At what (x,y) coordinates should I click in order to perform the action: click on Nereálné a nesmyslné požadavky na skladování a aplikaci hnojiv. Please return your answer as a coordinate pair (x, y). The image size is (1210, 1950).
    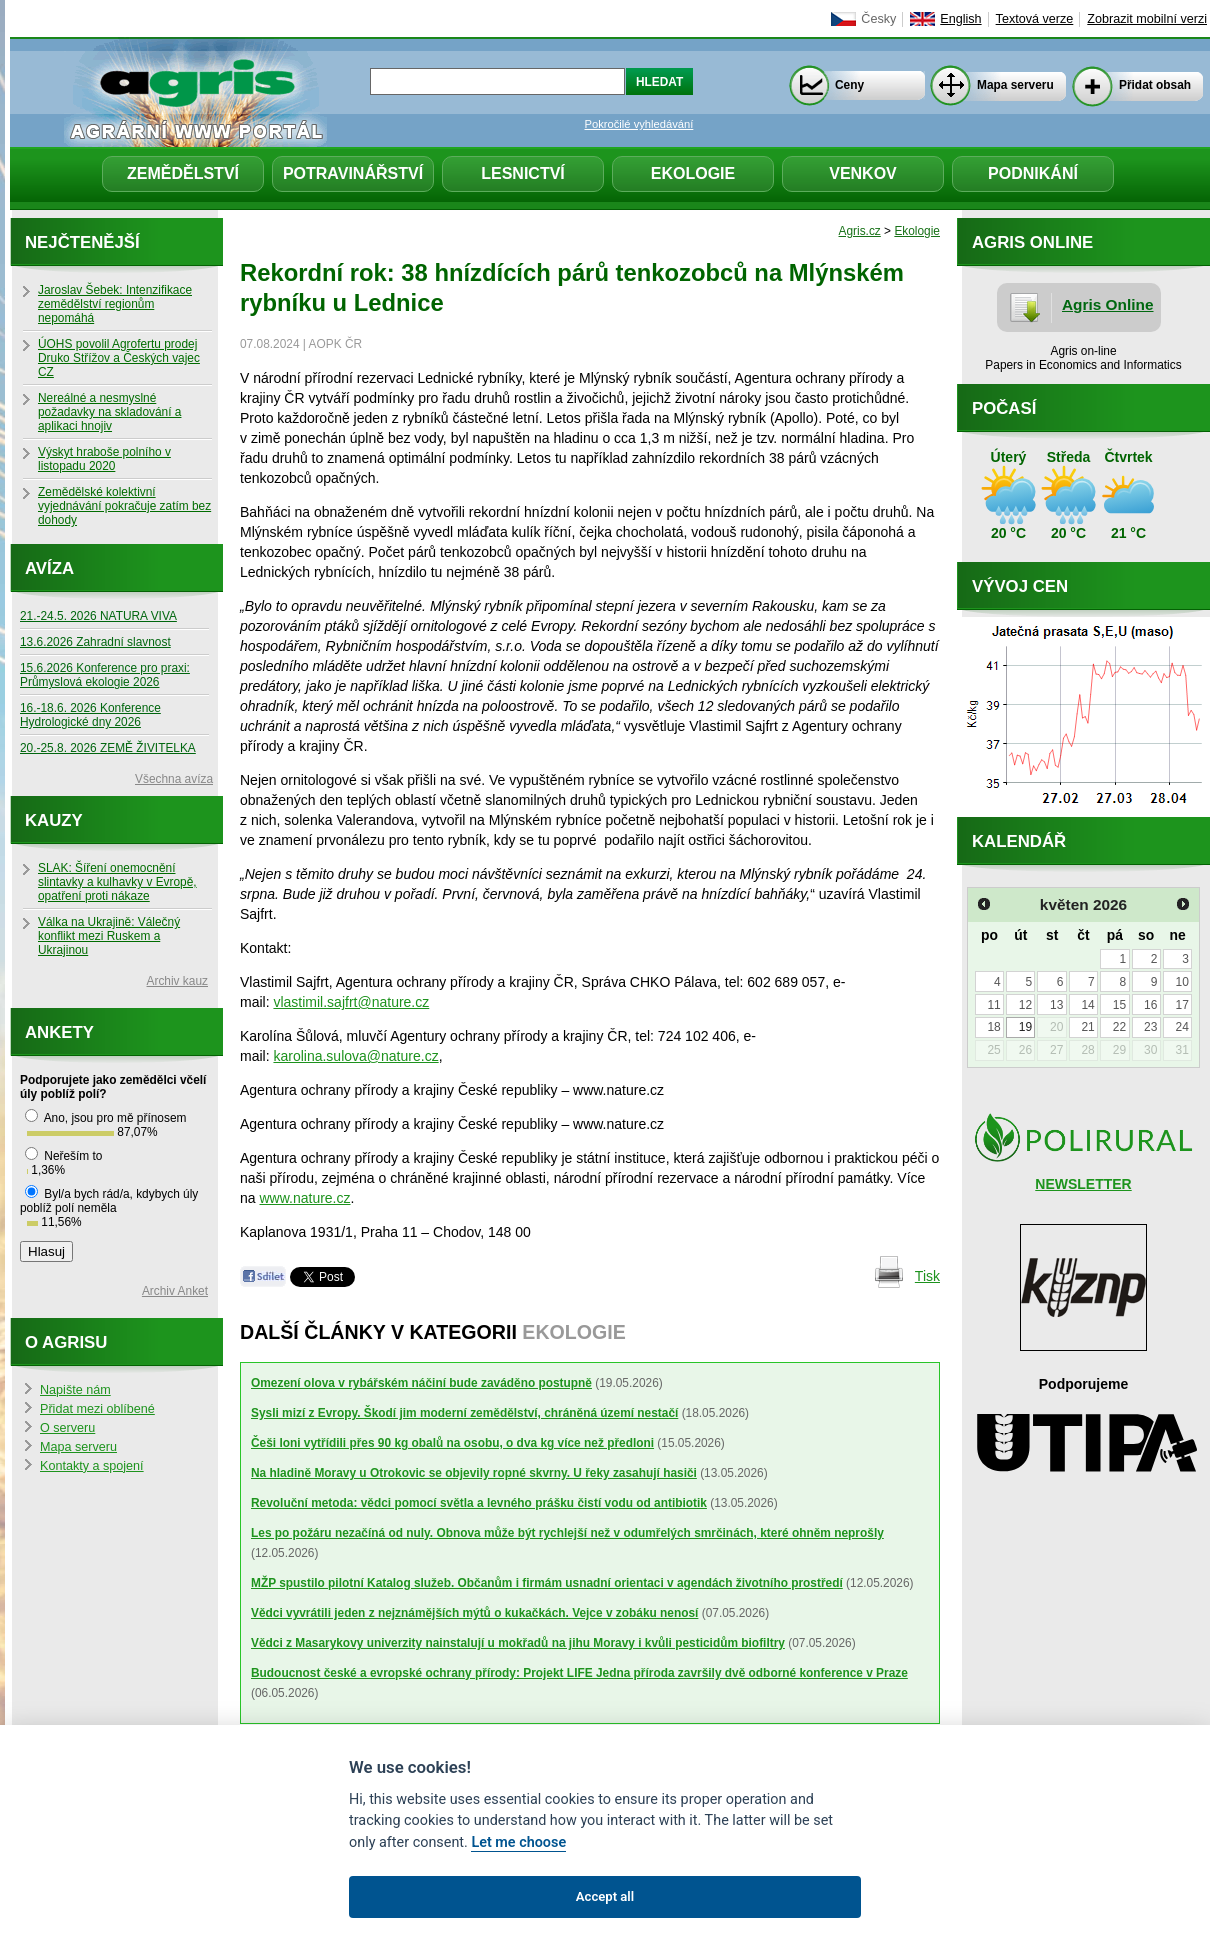
    Looking at the image, I should click on (109, 412).